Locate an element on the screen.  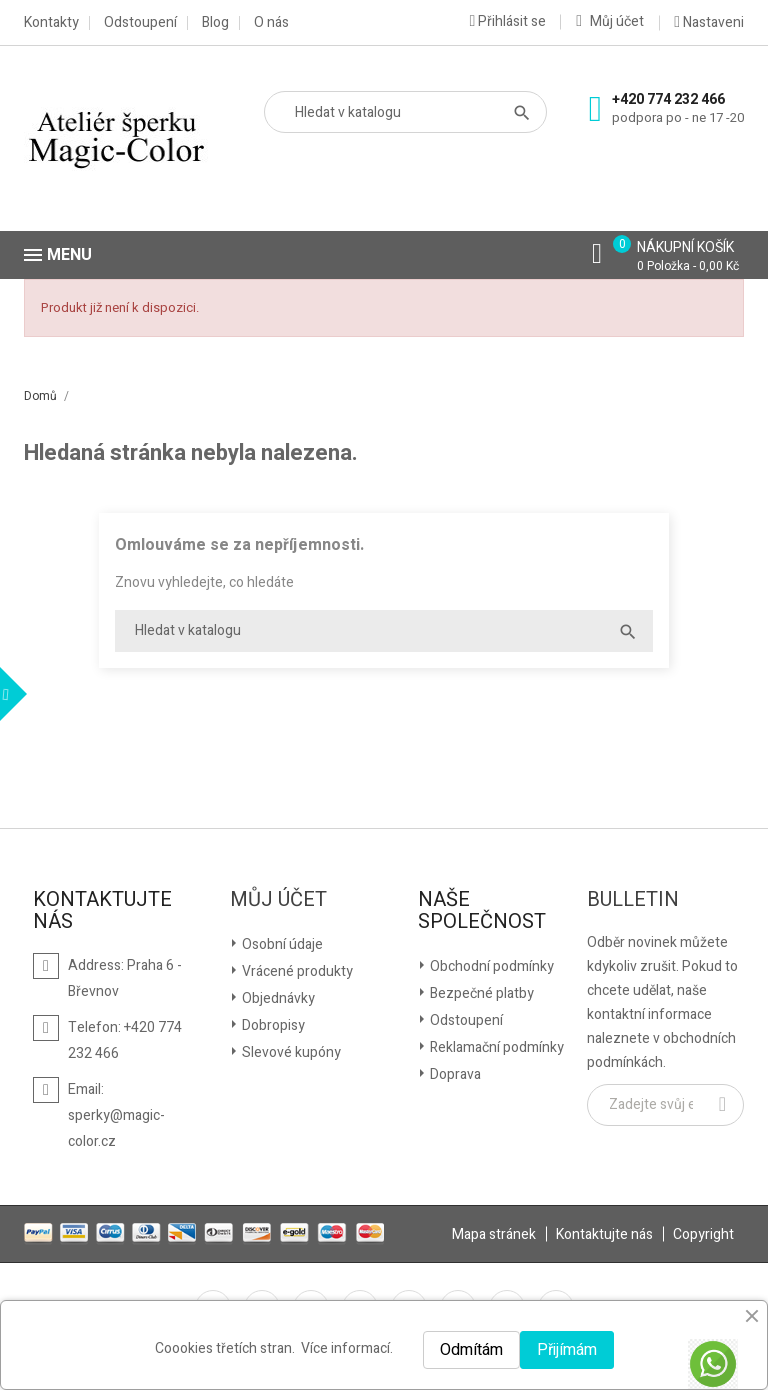
Kontakty is located at coordinates (51, 23).